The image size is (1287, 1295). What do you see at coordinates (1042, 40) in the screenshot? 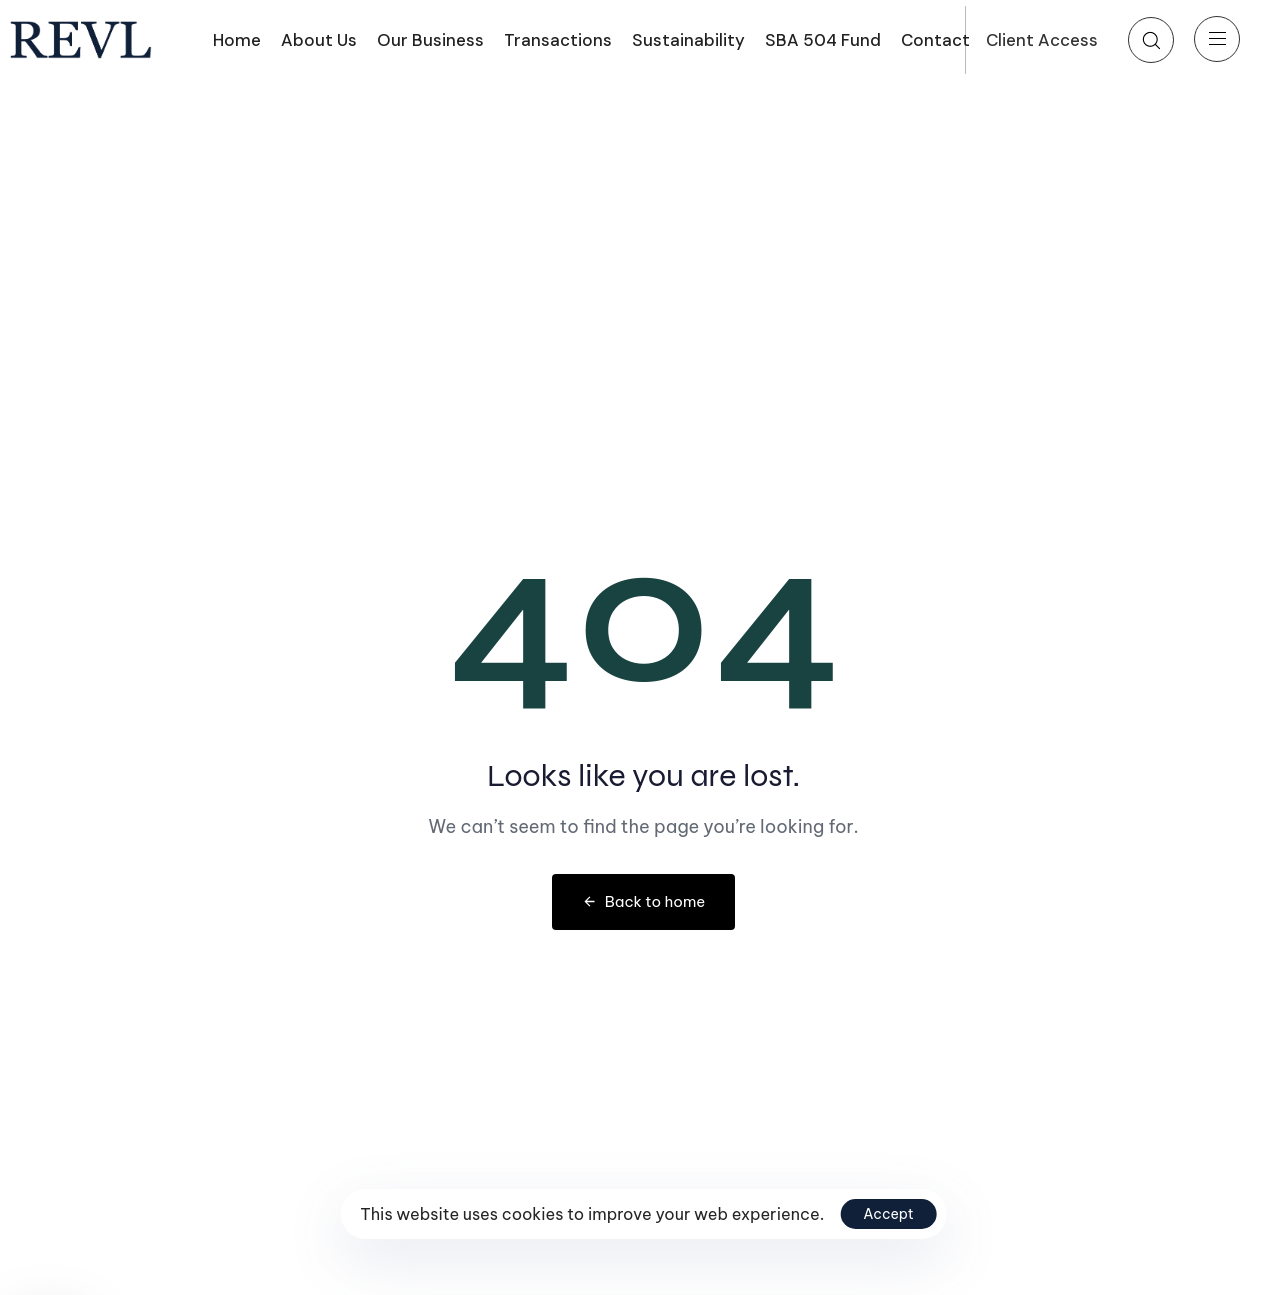
I see `Client Access` at bounding box center [1042, 40].